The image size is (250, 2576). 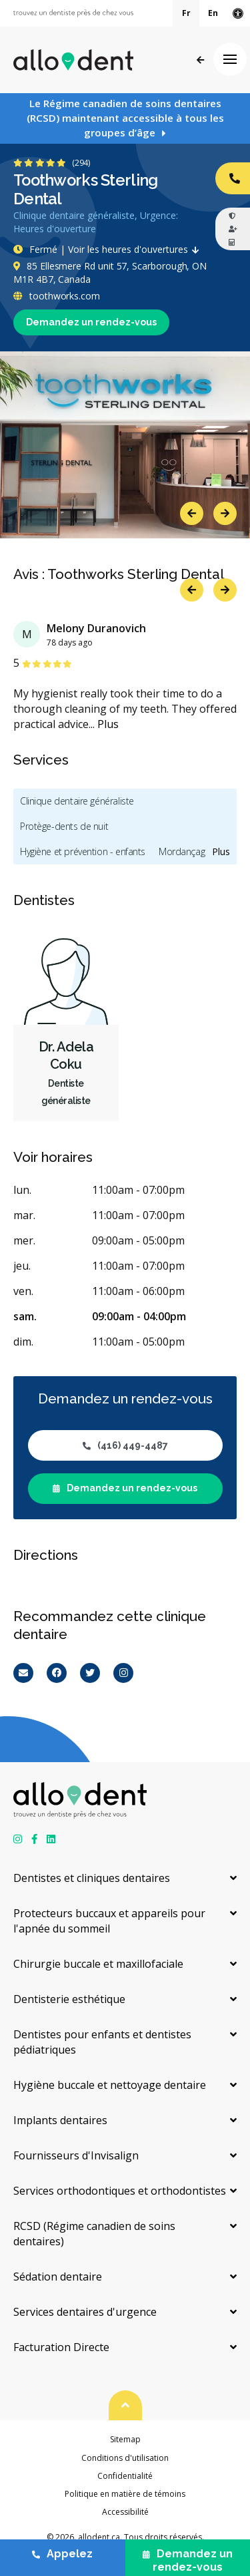 I want to click on Le Régime canadien de soins dentaires (RCSD) maintenant accessible à tous les groupes d’âge, so click(x=125, y=117).